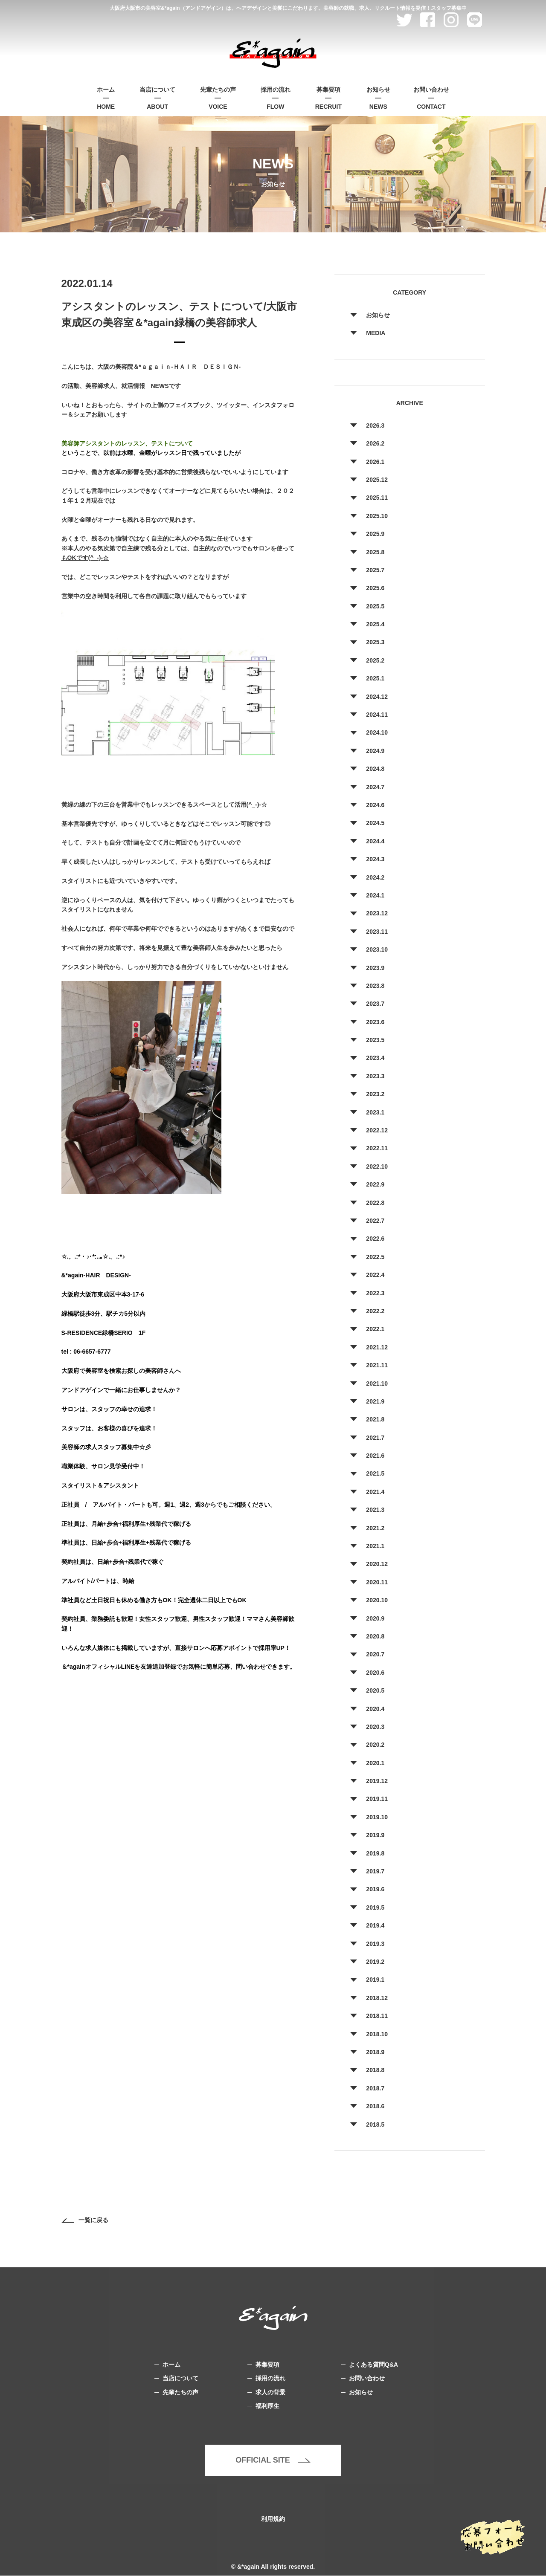 Image resolution: width=546 pixels, height=2576 pixels. Describe the element at coordinates (375, 967) in the screenshot. I see `2023.9` at that location.